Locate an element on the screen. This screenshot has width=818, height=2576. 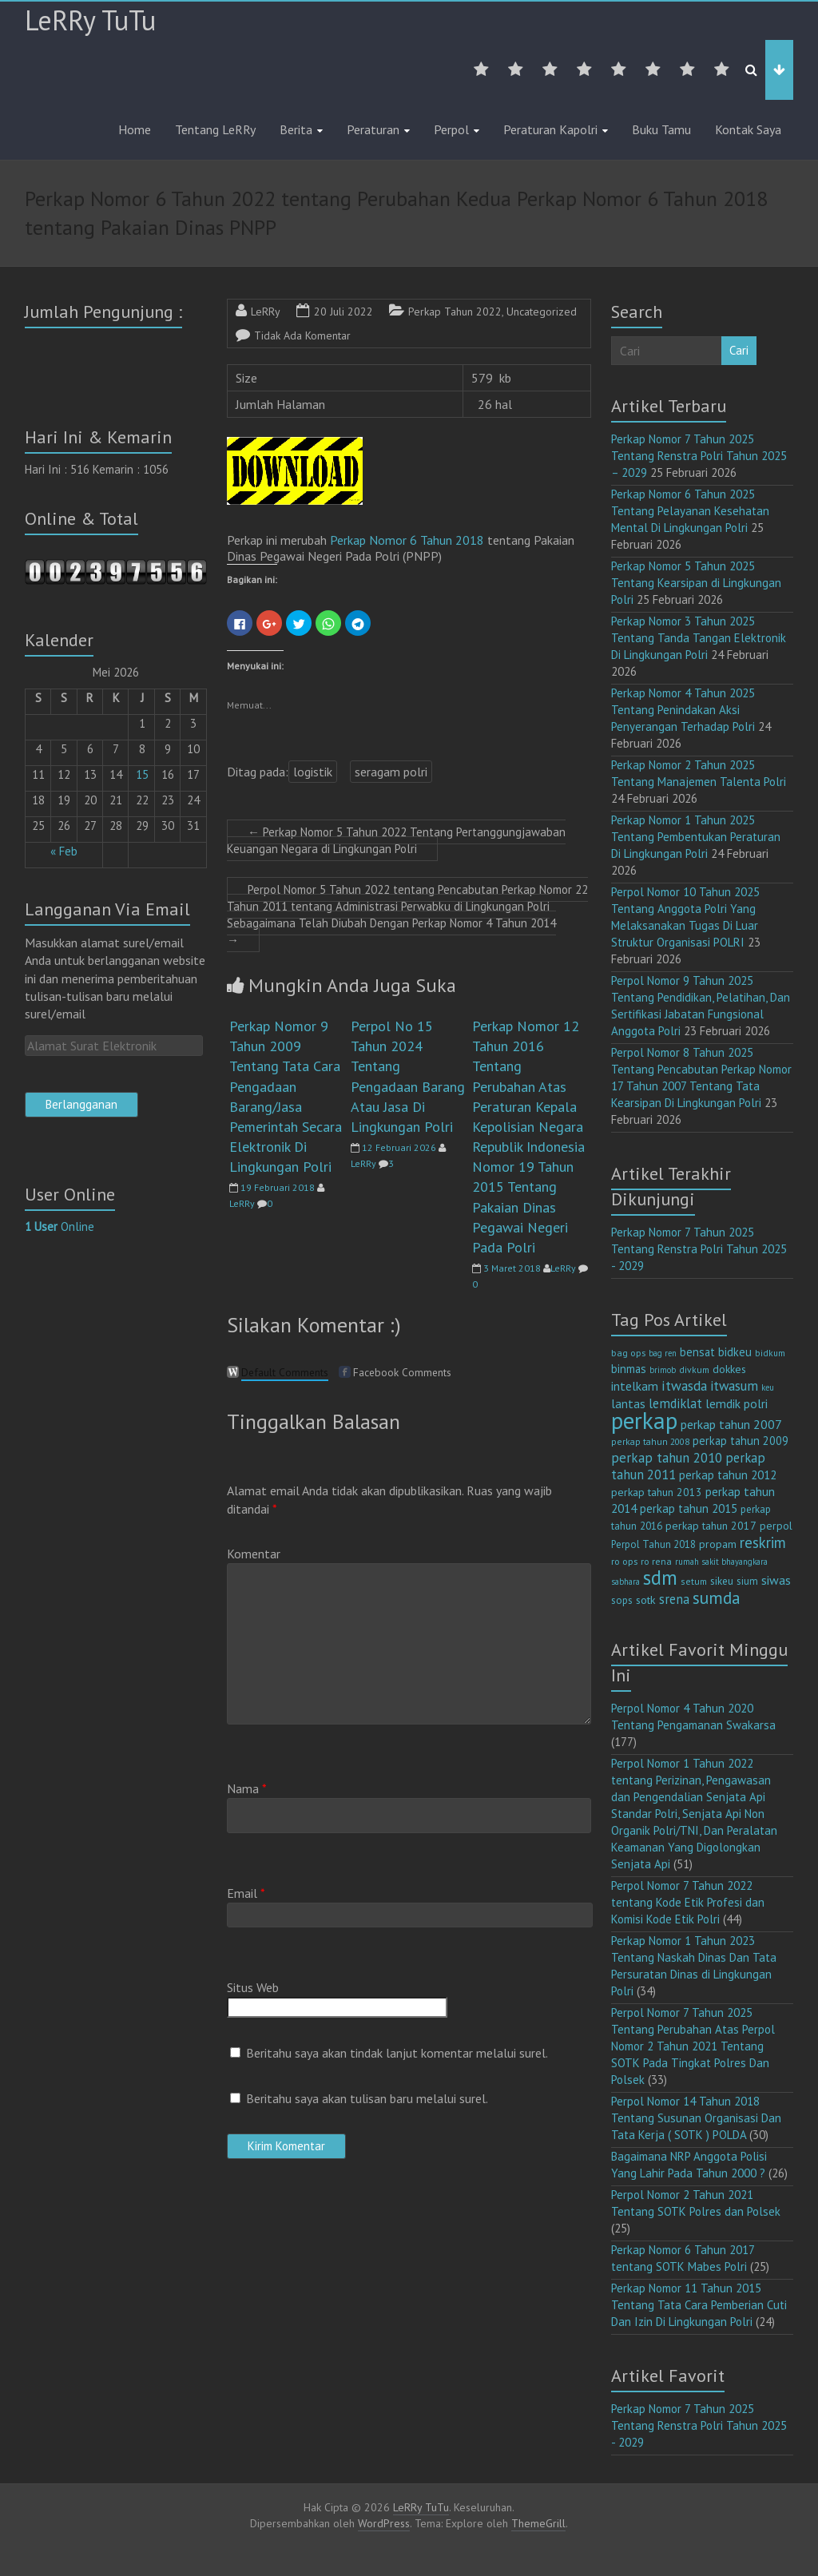
Buku Tamu is located at coordinates (661, 129).